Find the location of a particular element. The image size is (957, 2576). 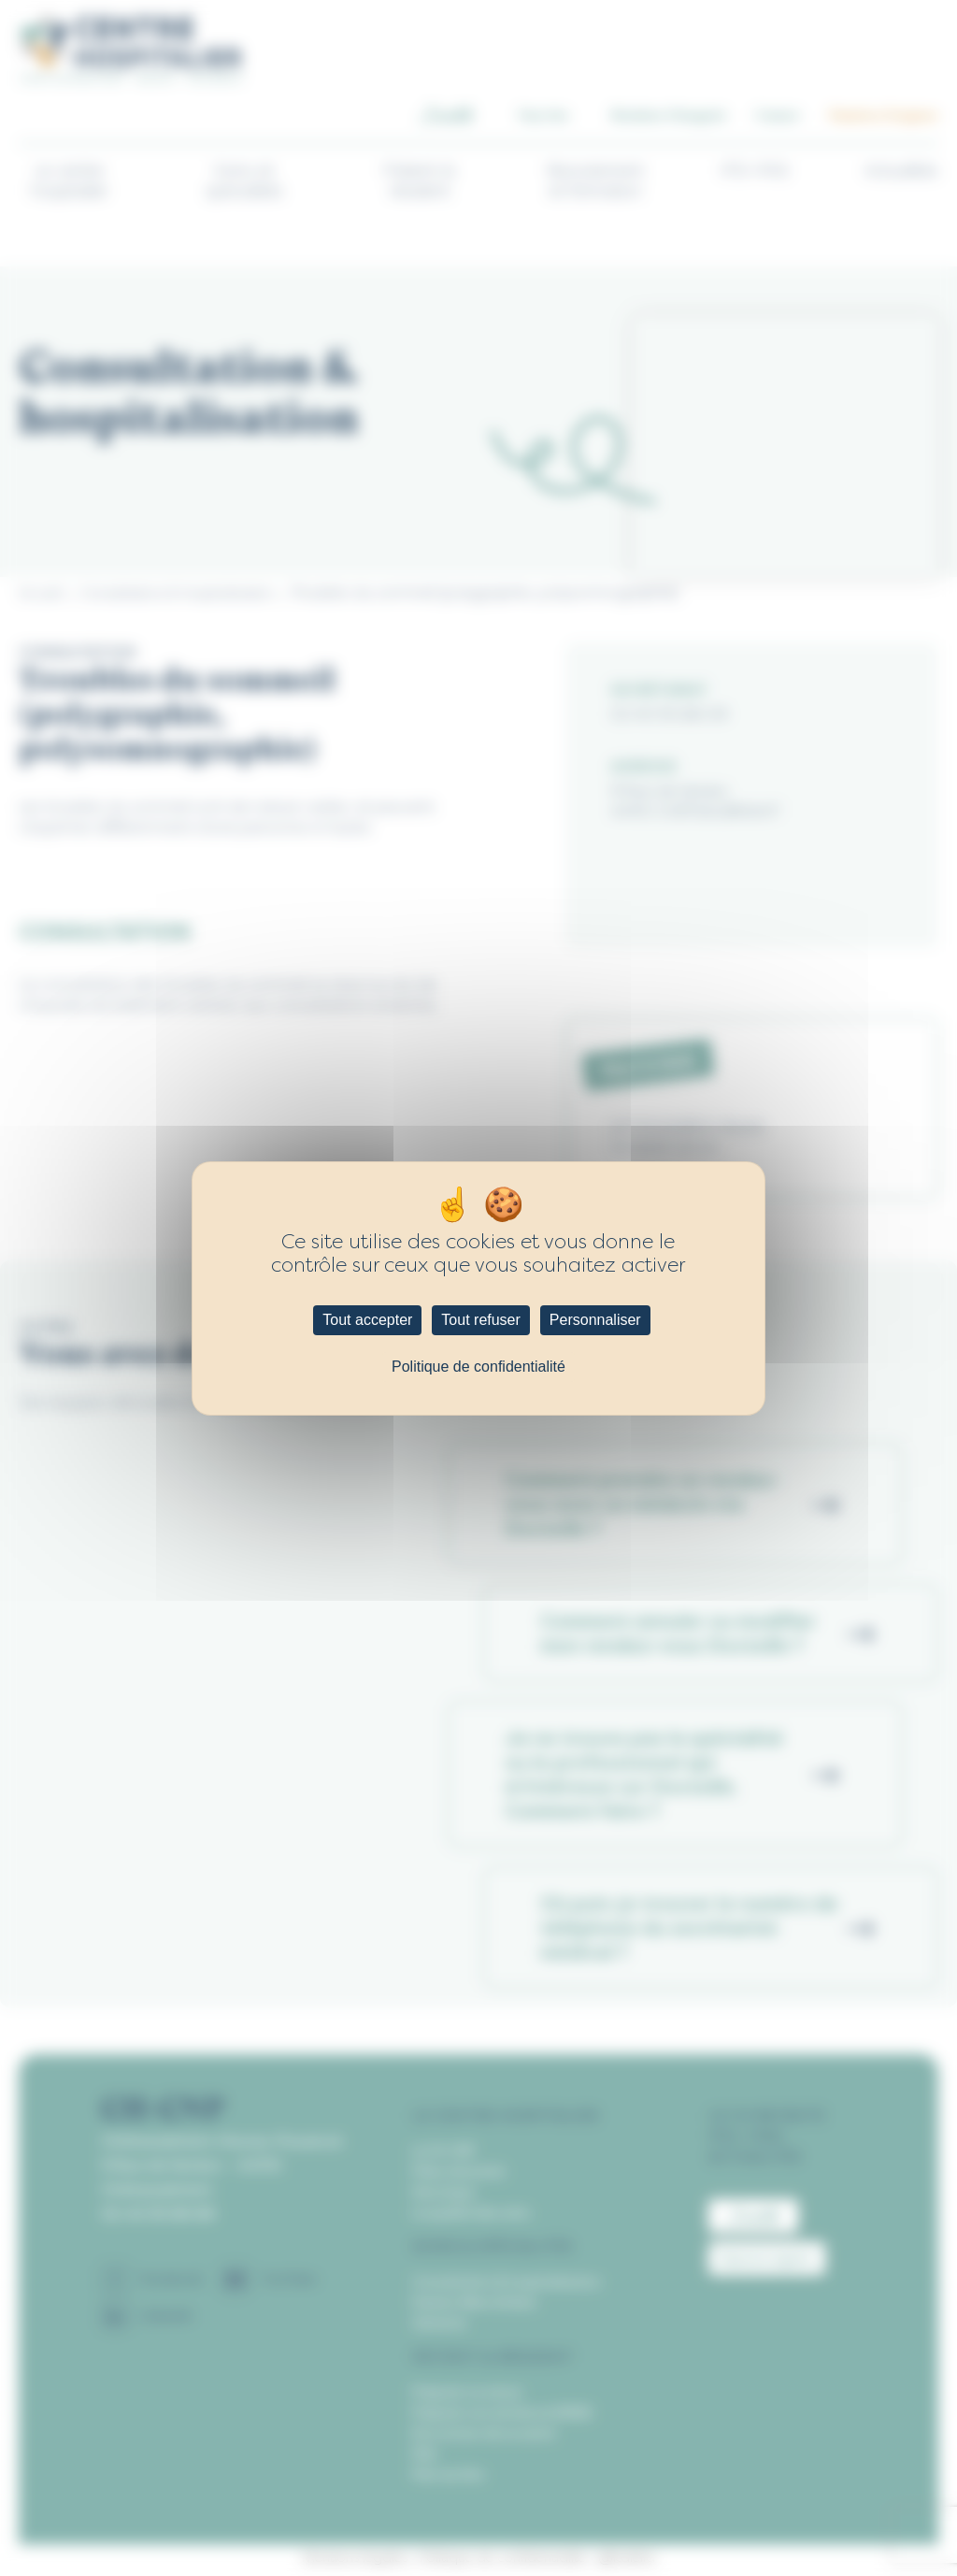

Tout accepter [Cookies : Tout accepter] is located at coordinates (367, 1320).